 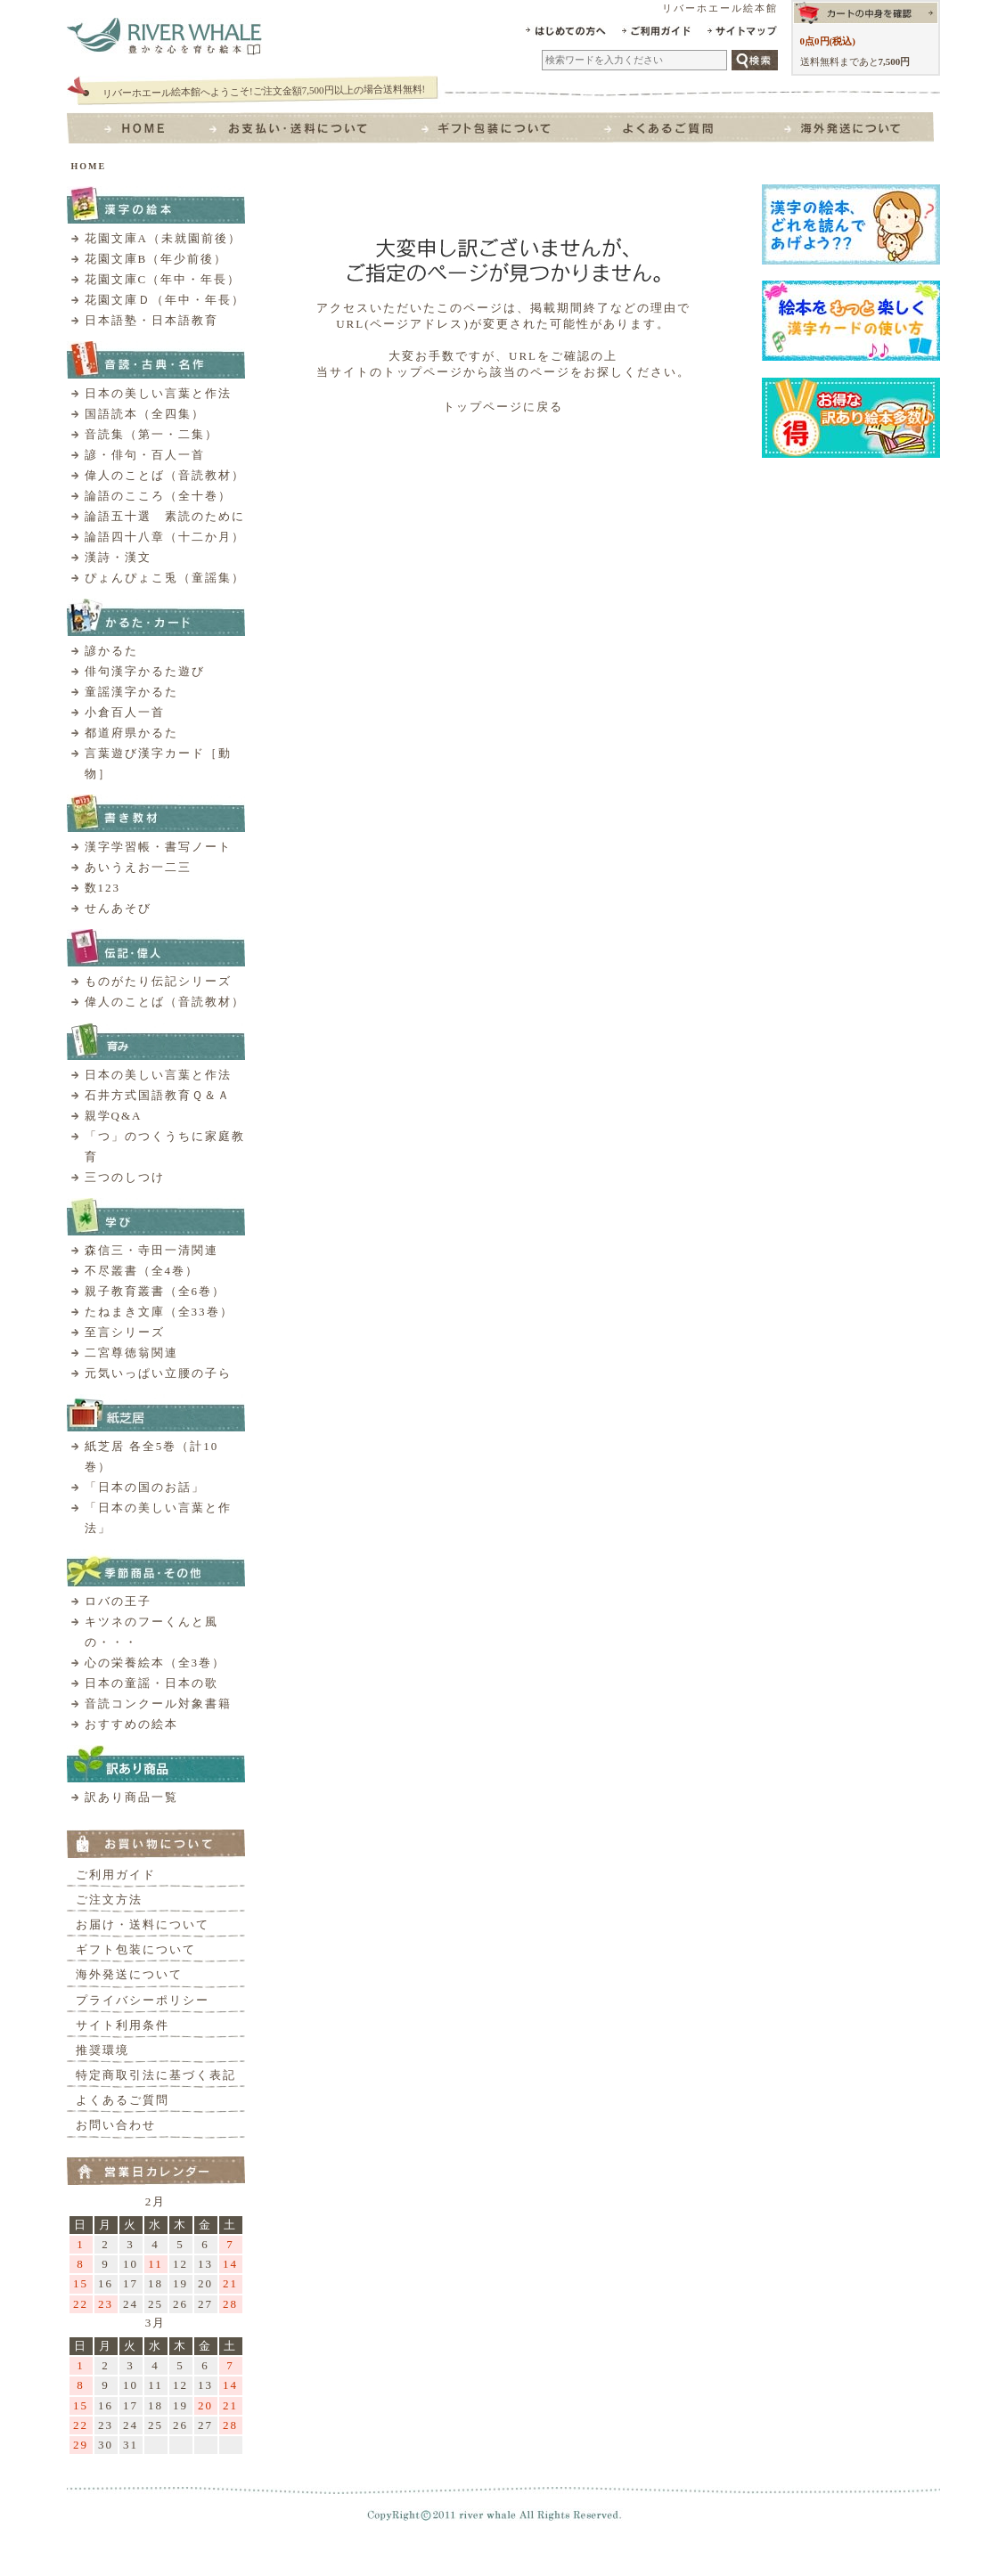 What do you see at coordinates (165, 536) in the screenshot?
I see `論語四十八章（十二か月）` at bounding box center [165, 536].